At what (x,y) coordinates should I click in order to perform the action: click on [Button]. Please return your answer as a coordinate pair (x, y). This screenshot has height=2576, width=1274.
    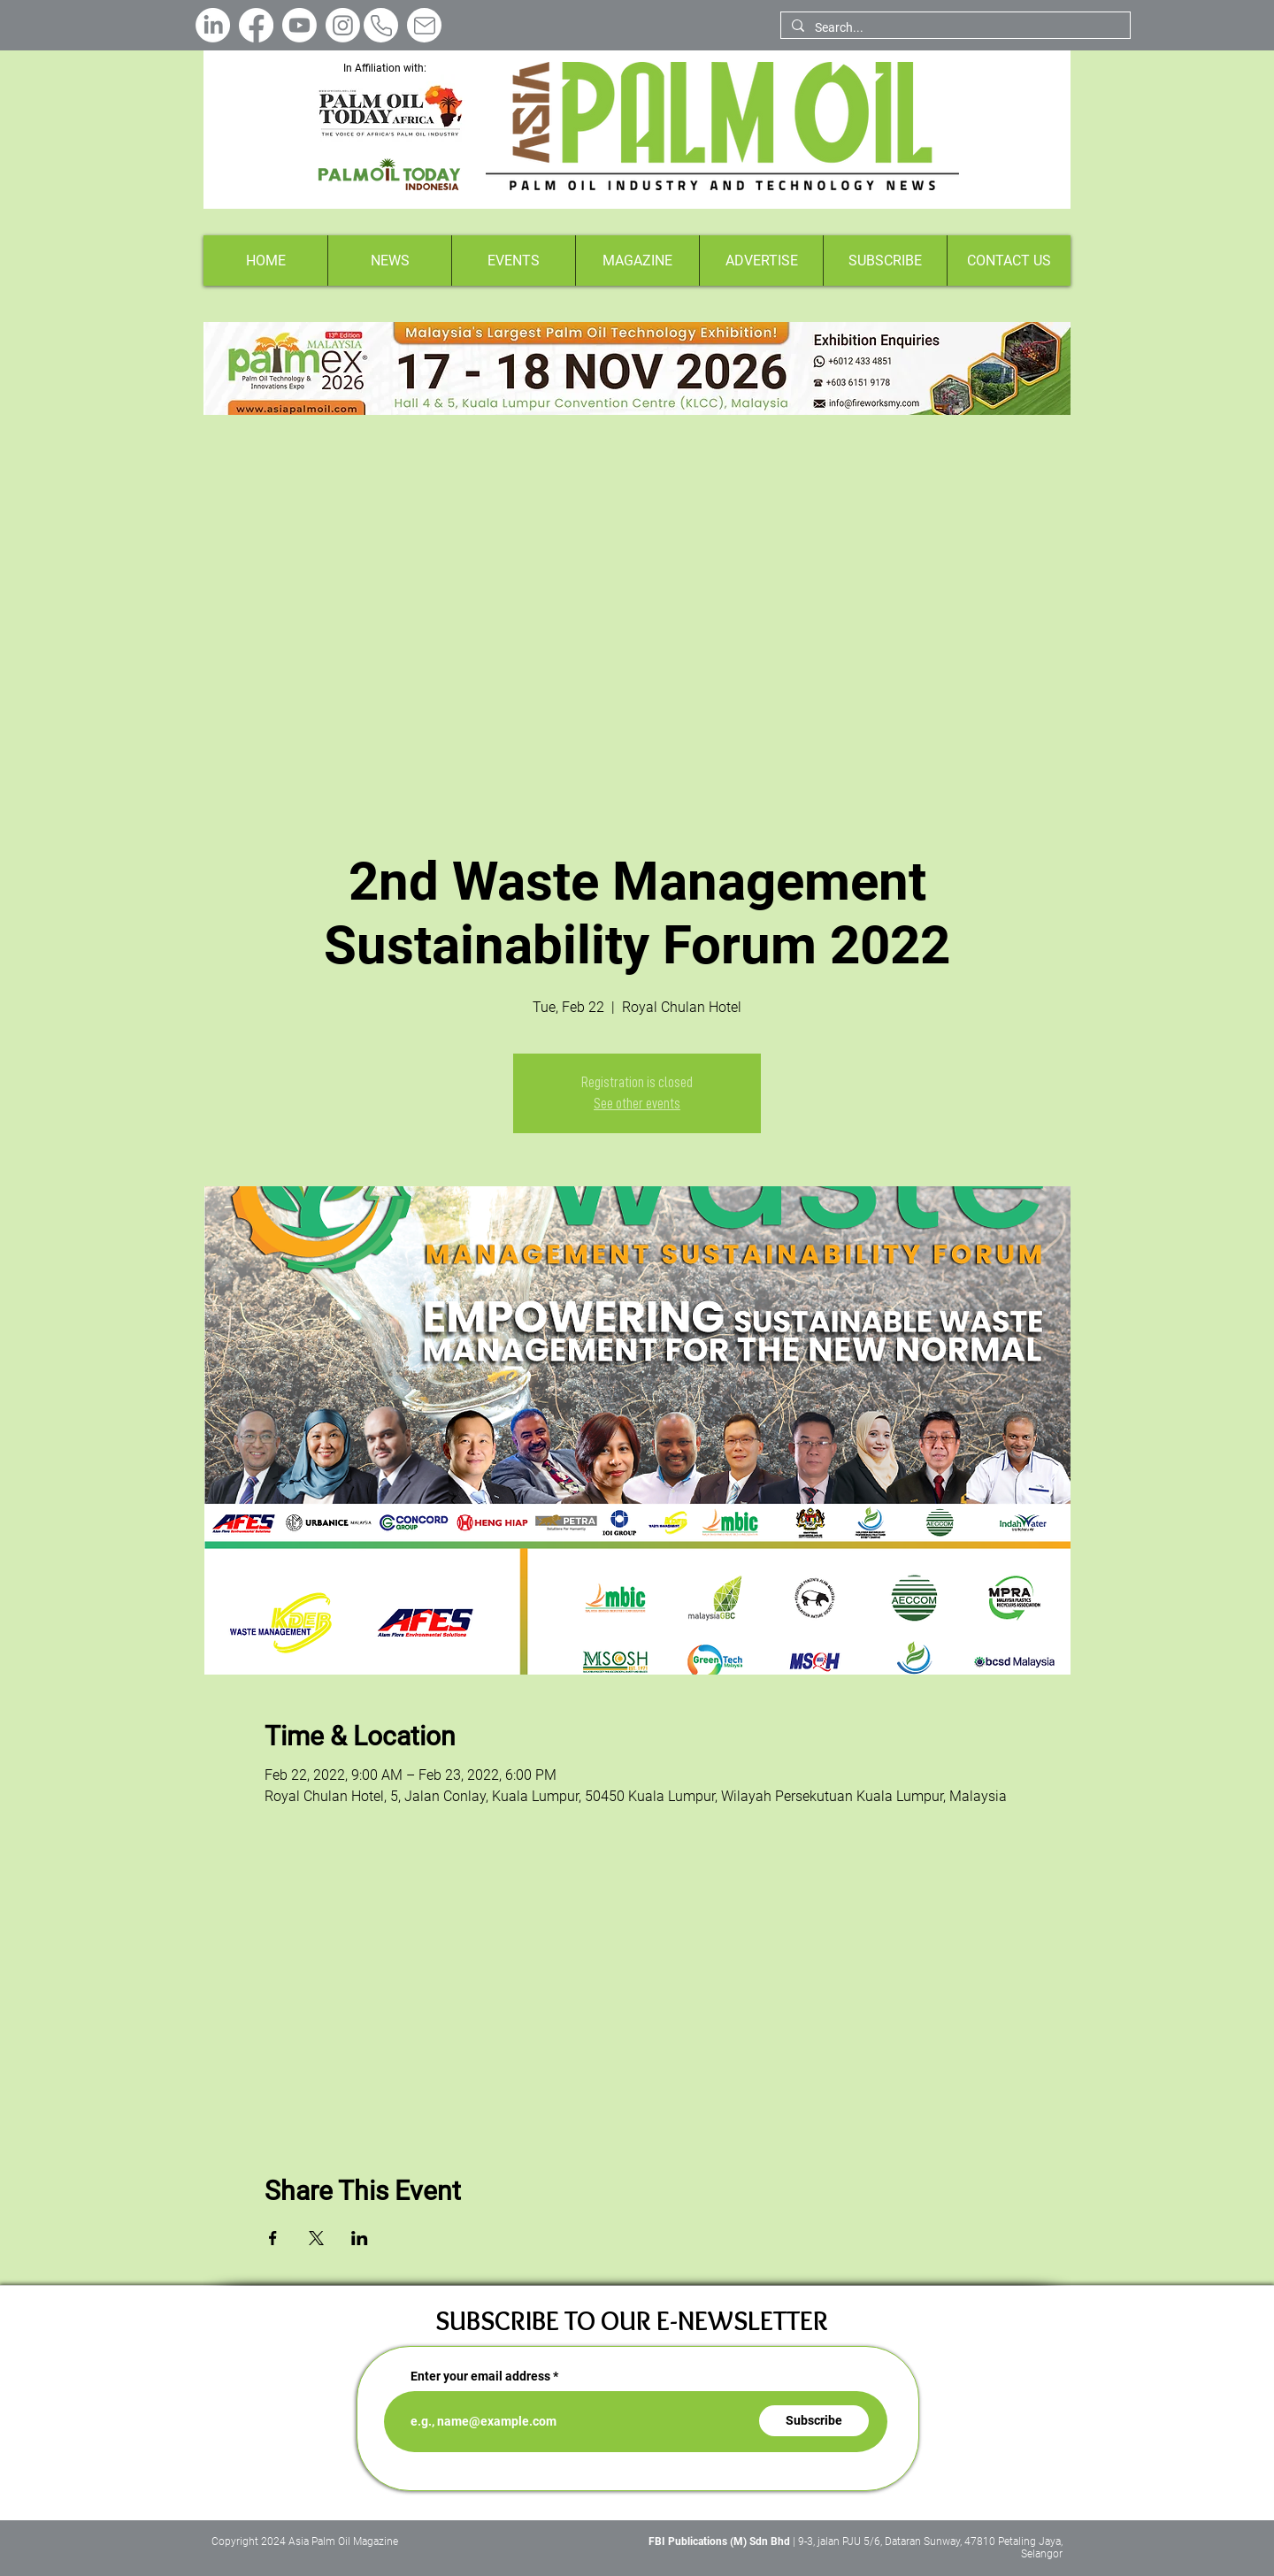
    Looking at the image, I should click on (637, 368).